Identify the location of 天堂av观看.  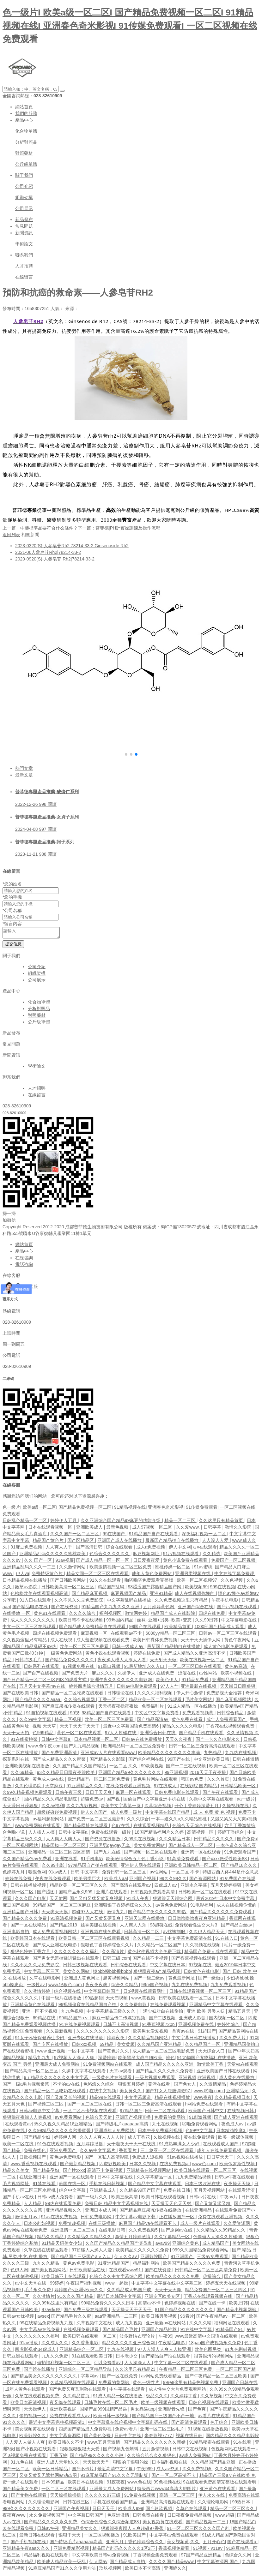
(121, 2072).